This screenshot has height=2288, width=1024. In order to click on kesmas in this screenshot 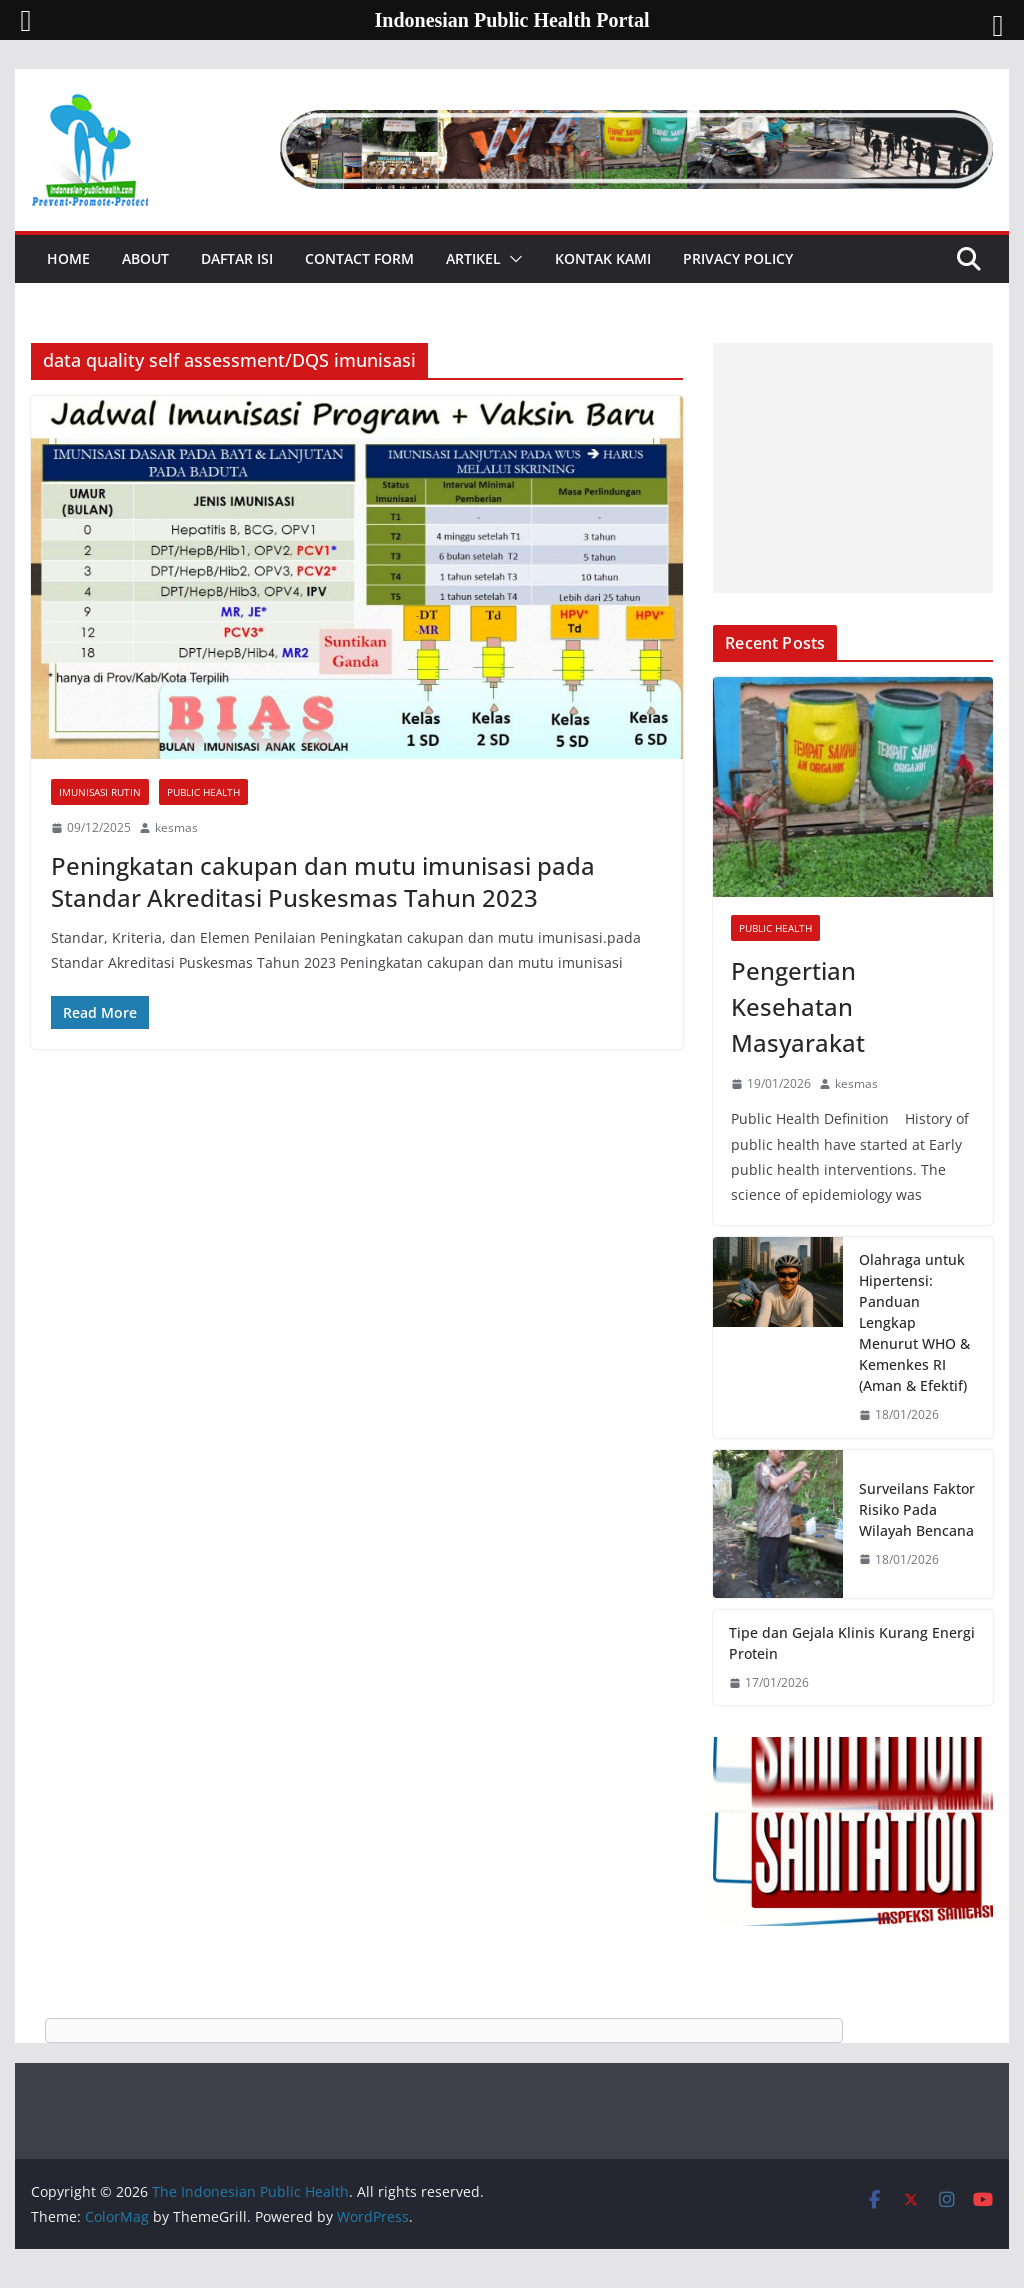, I will do `click(176, 827)`.